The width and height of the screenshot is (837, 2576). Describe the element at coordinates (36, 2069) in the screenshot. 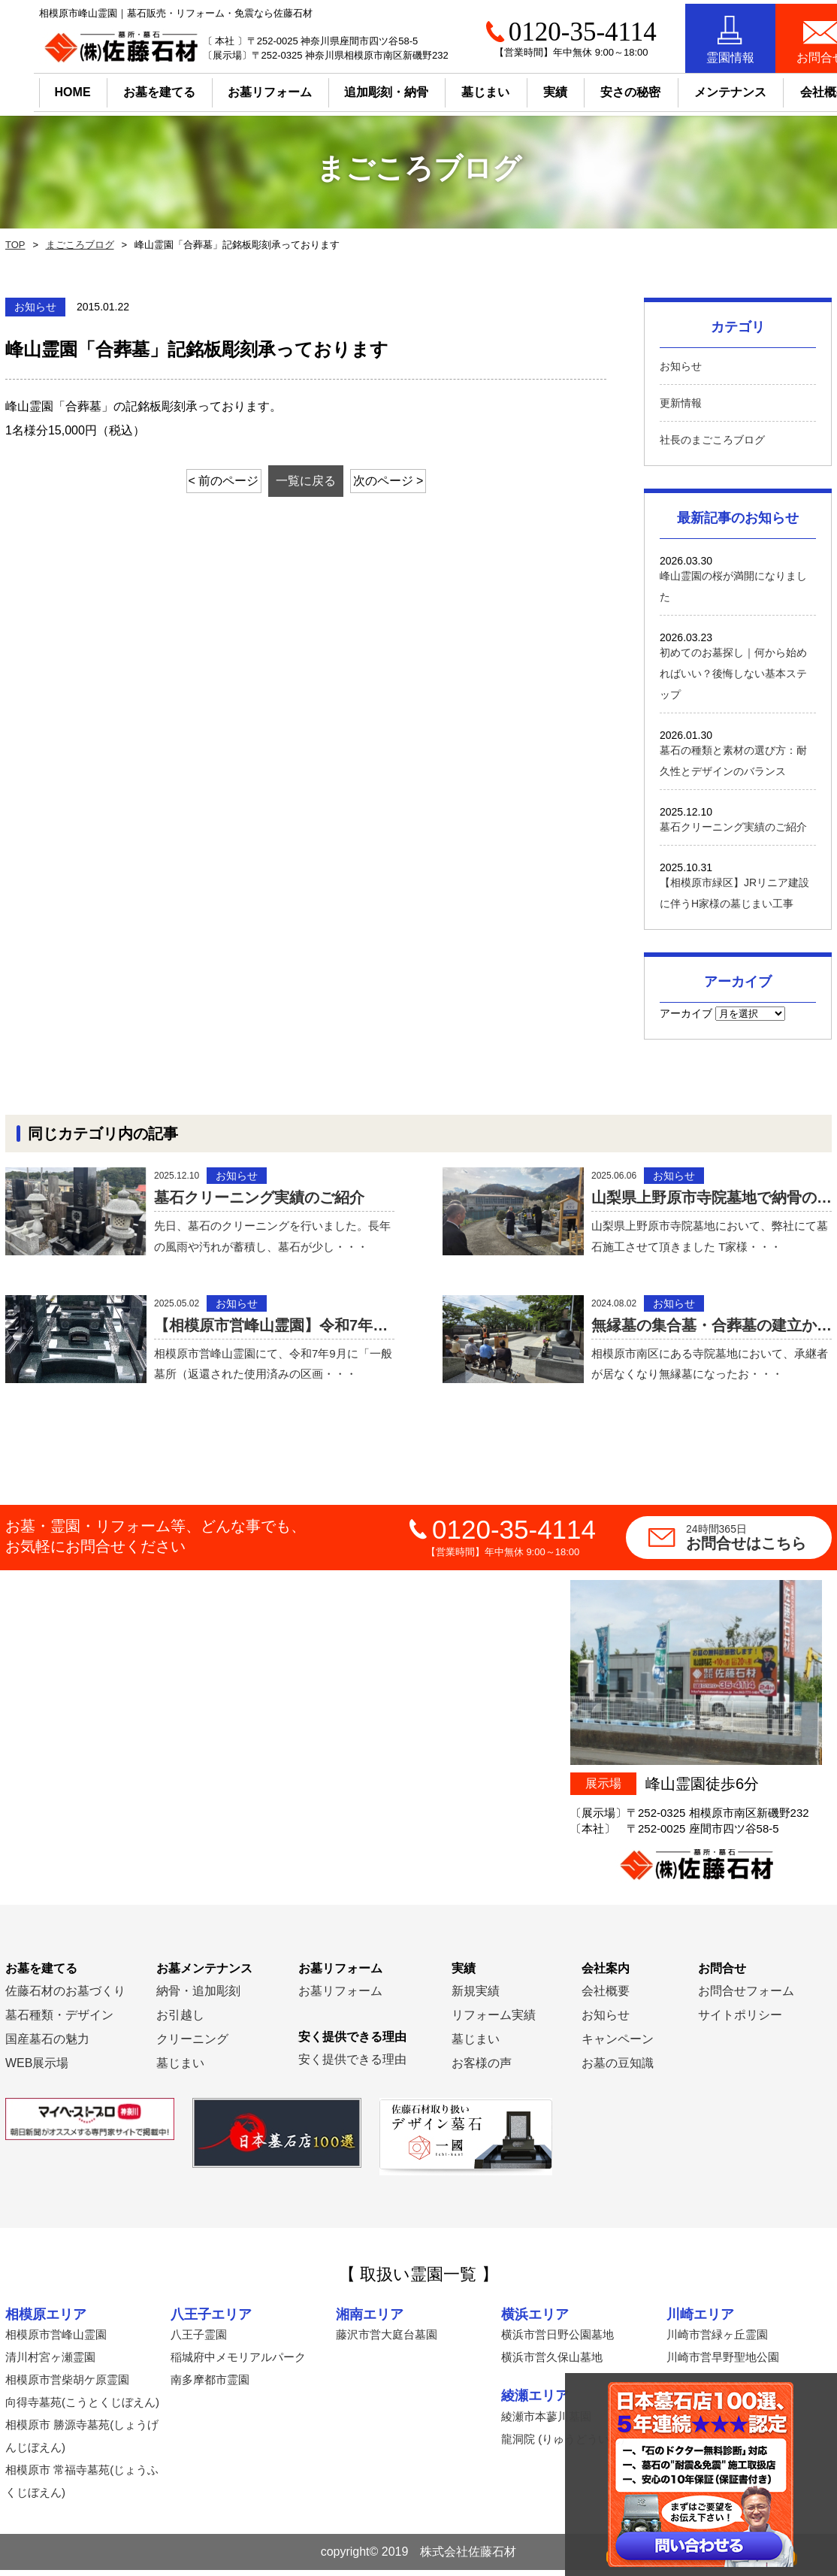

I see `WEB展示場` at that location.